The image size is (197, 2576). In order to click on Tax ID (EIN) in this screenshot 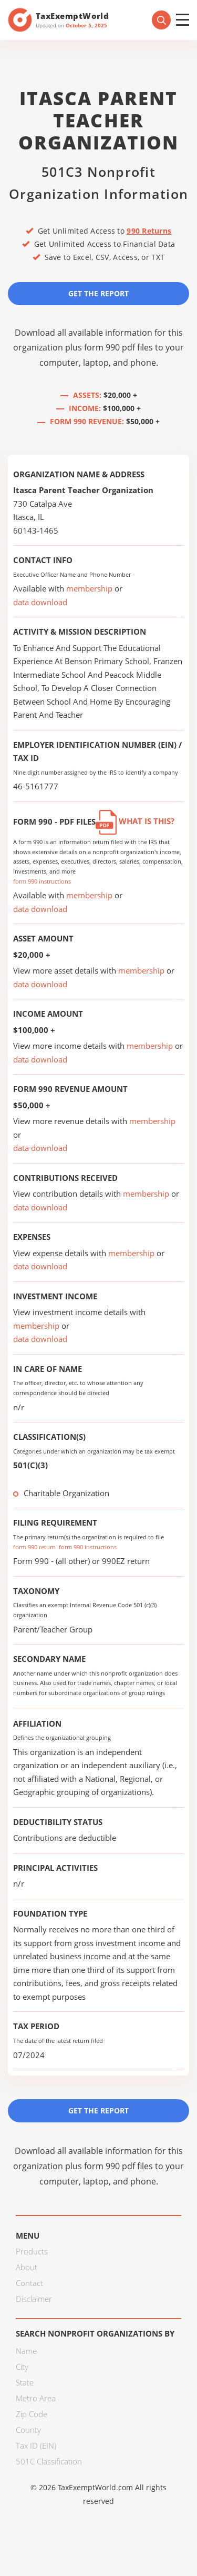, I will do `click(36, 2445)`.